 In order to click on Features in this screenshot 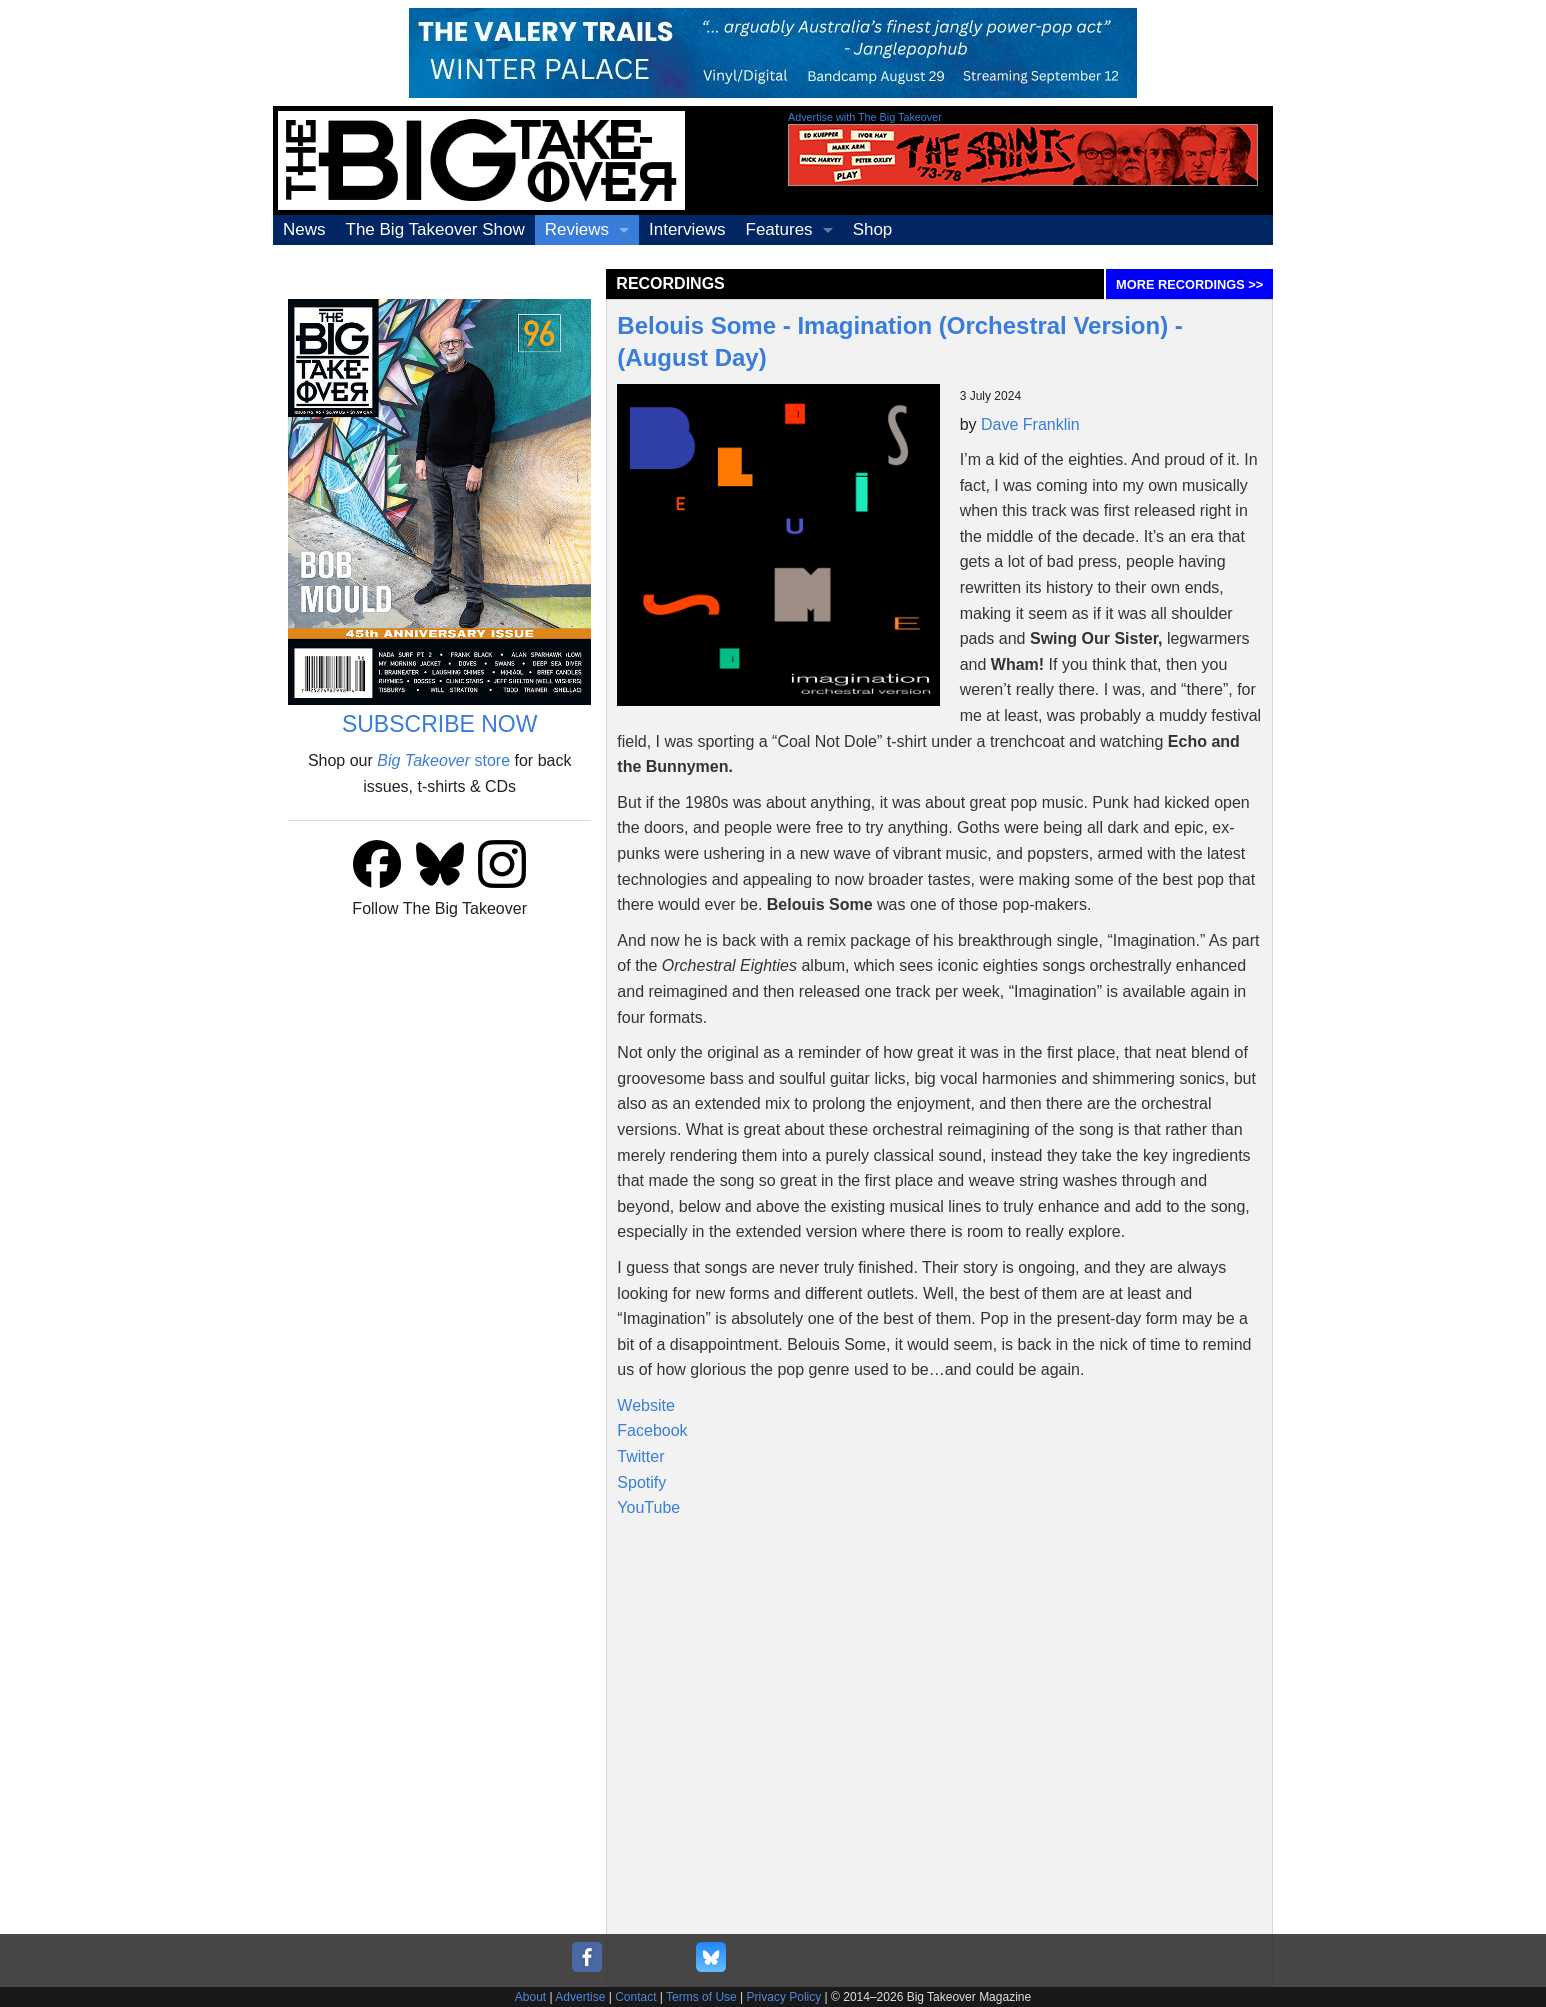, I will do `click(779, 229)`.